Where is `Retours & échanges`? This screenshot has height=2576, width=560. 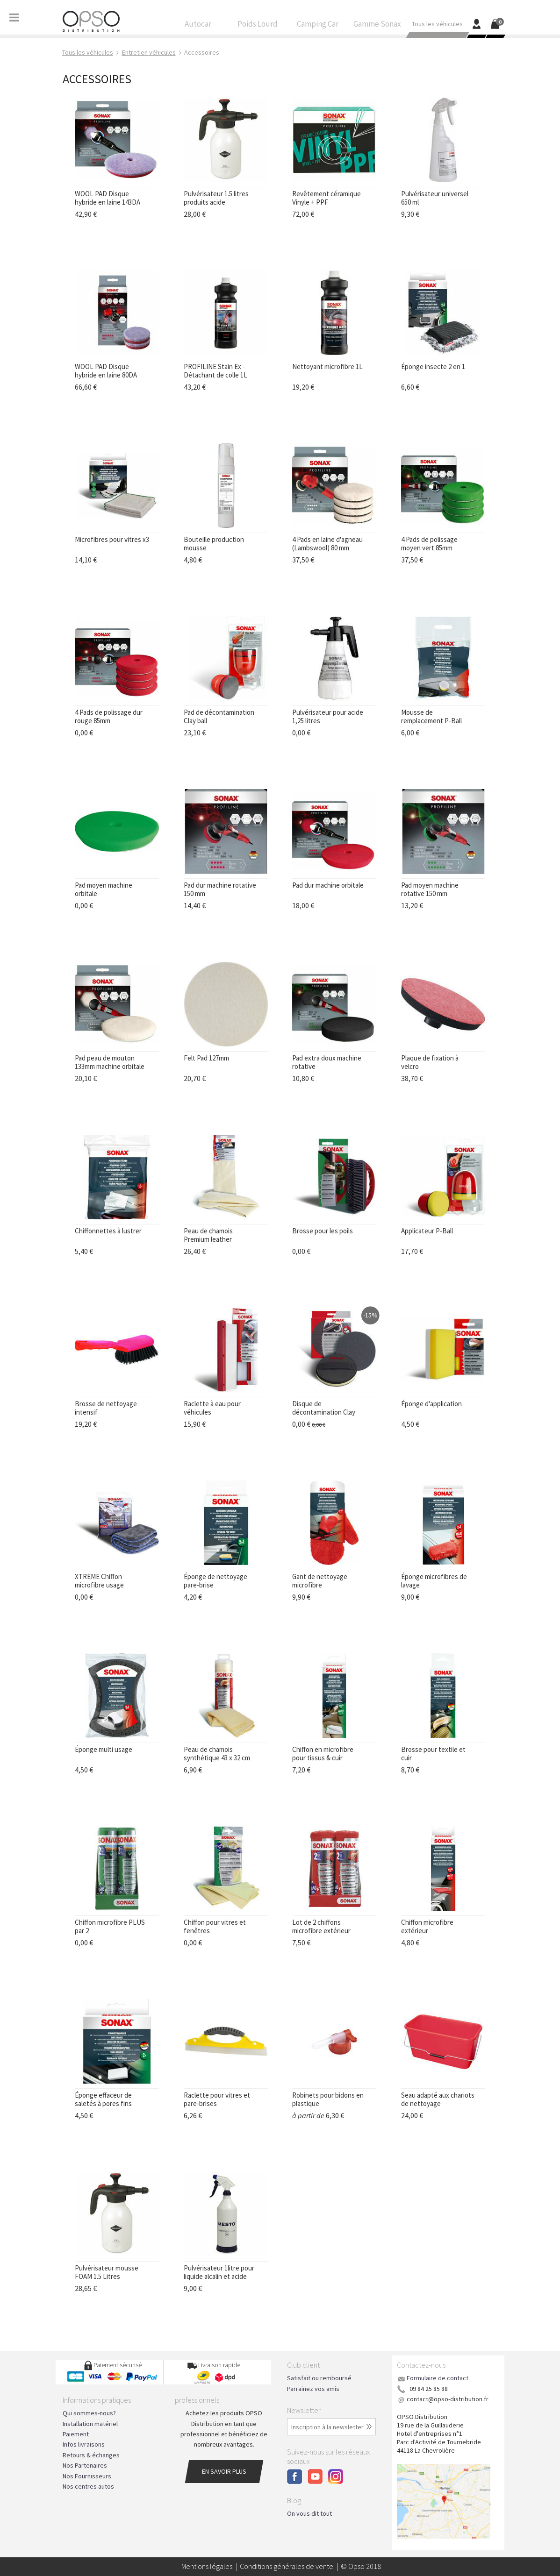 Retours & échanges is located at coordinates (91, 2455).